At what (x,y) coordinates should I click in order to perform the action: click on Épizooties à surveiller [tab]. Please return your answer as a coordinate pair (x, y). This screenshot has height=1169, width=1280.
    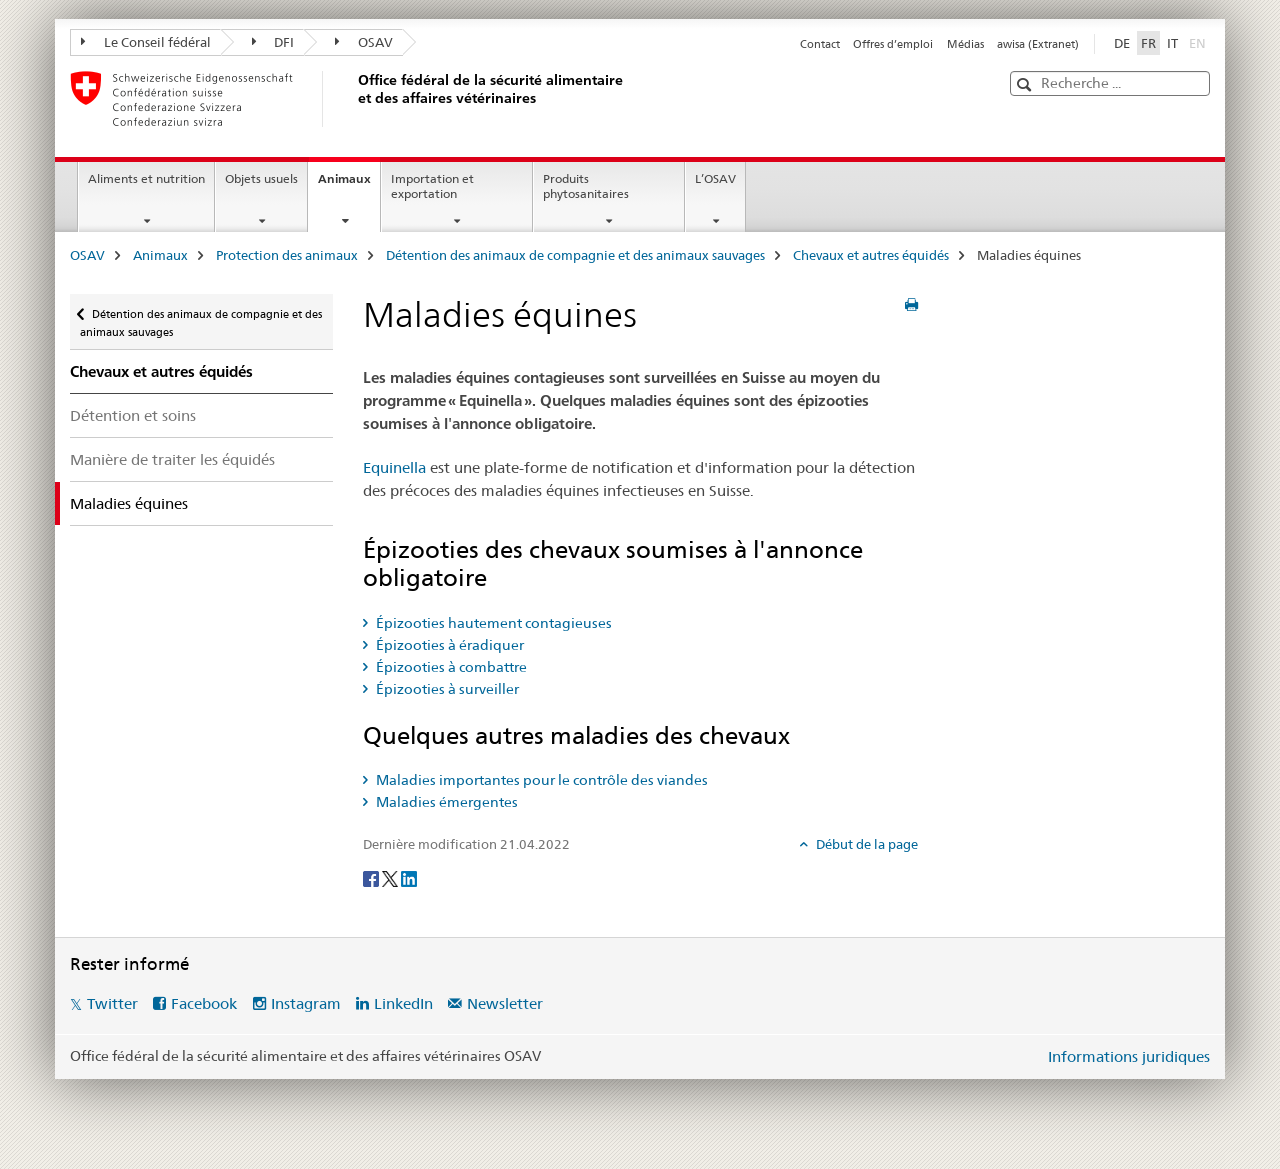
    Looking at the image, I should click on (446, 689).